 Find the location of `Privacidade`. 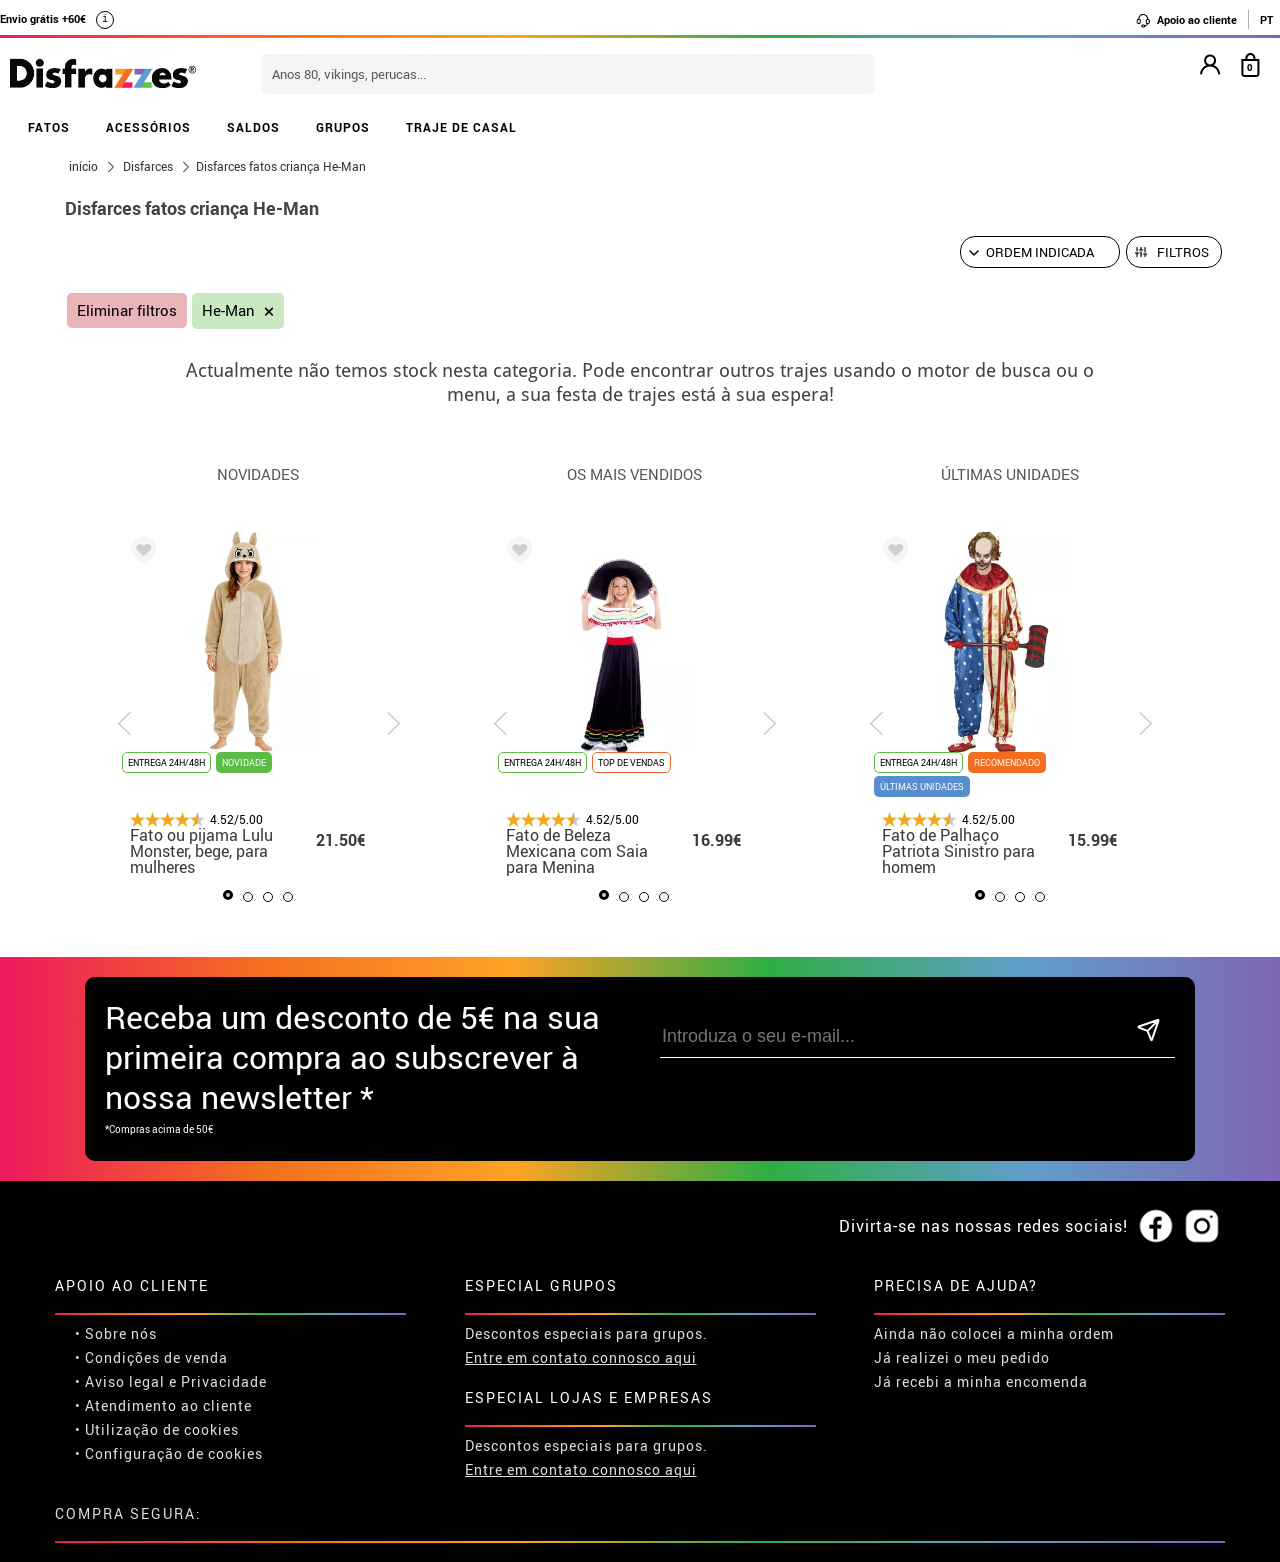

Privacidade is located at coordinates (224, 1381).